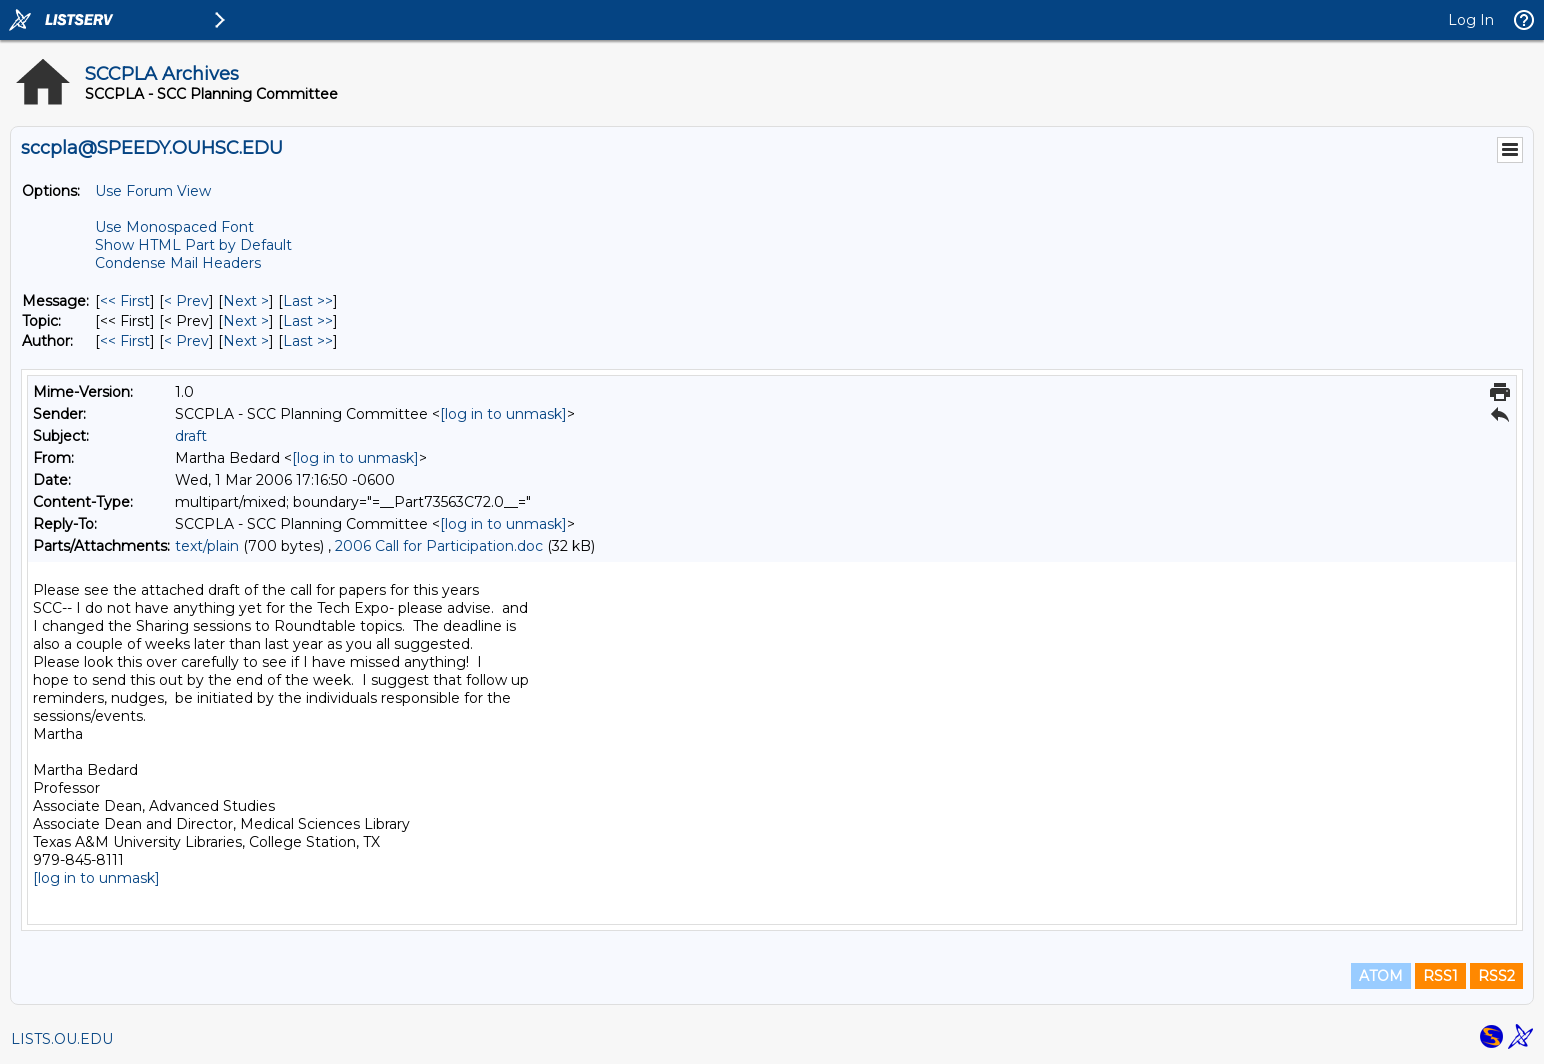 Image resolution: width=1544 pixels, height=1064 pixels. Describe the element at coordinates (1440, 976) in the screenshot. I see `RSS1` at that location.